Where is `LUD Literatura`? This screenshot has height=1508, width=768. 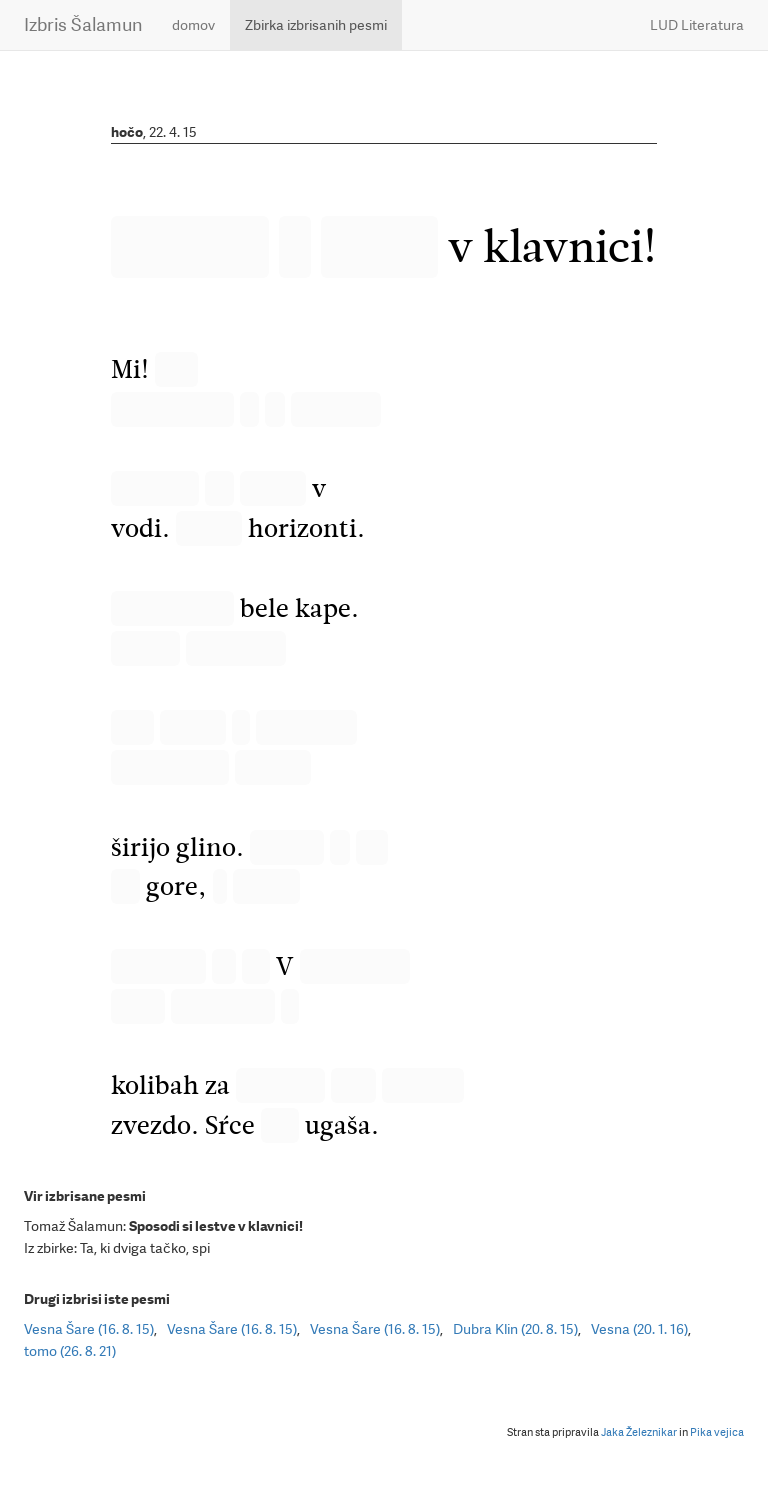 LUD Literatura is located at coordinates (697, 25).